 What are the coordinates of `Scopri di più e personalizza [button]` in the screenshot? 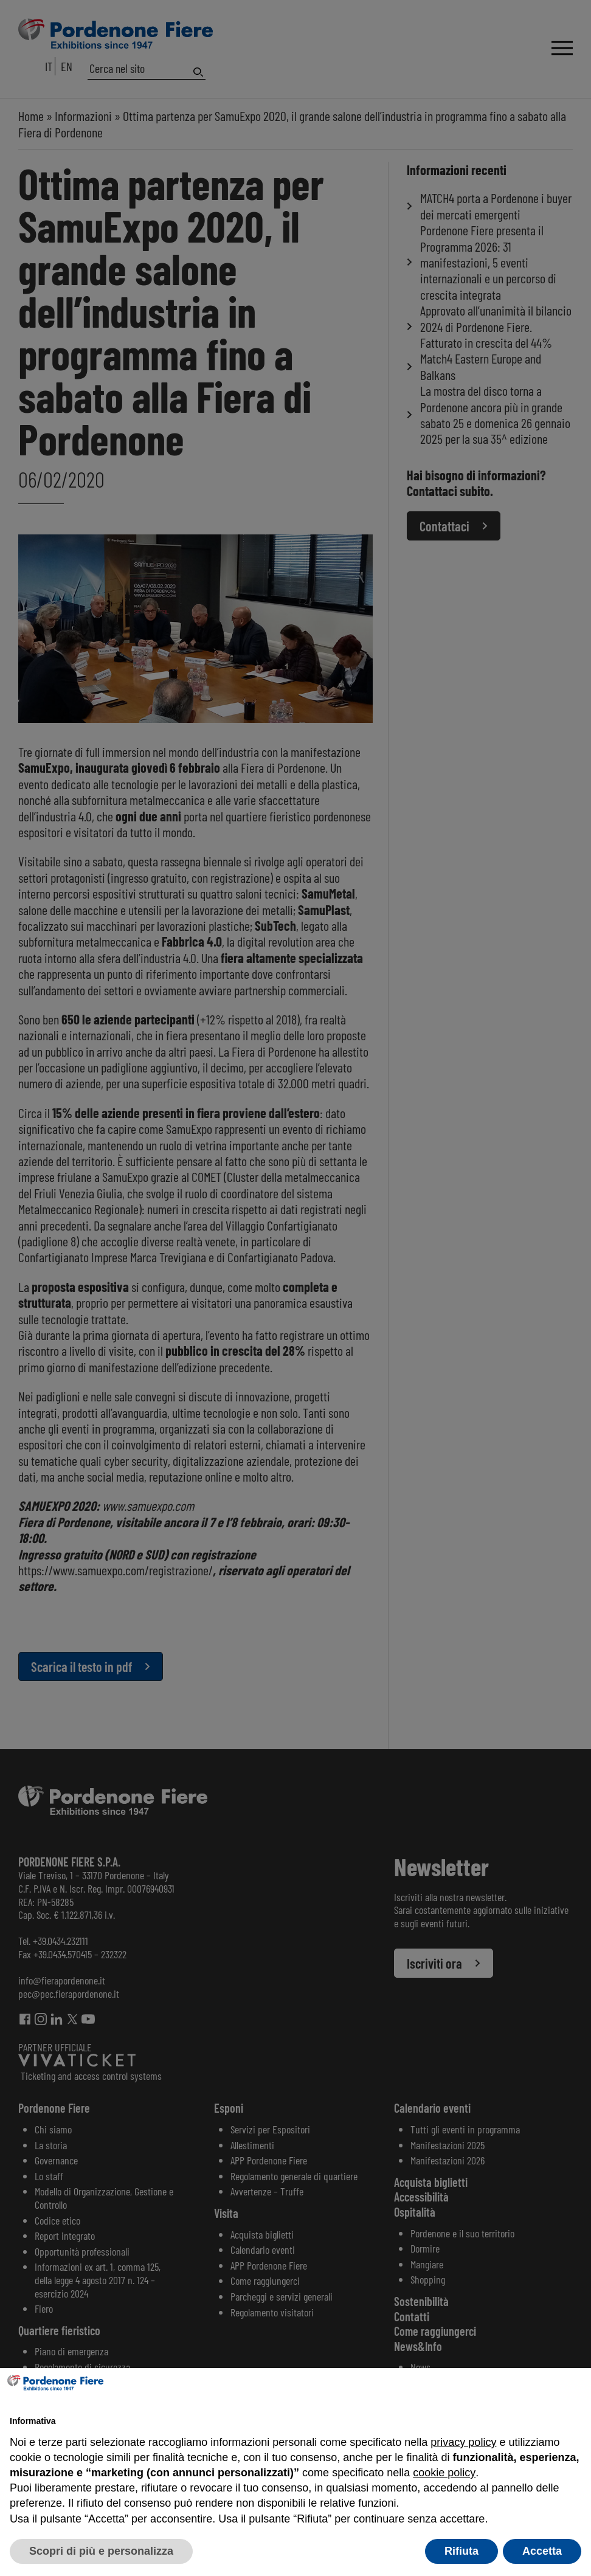 It's located at (101, 2551).